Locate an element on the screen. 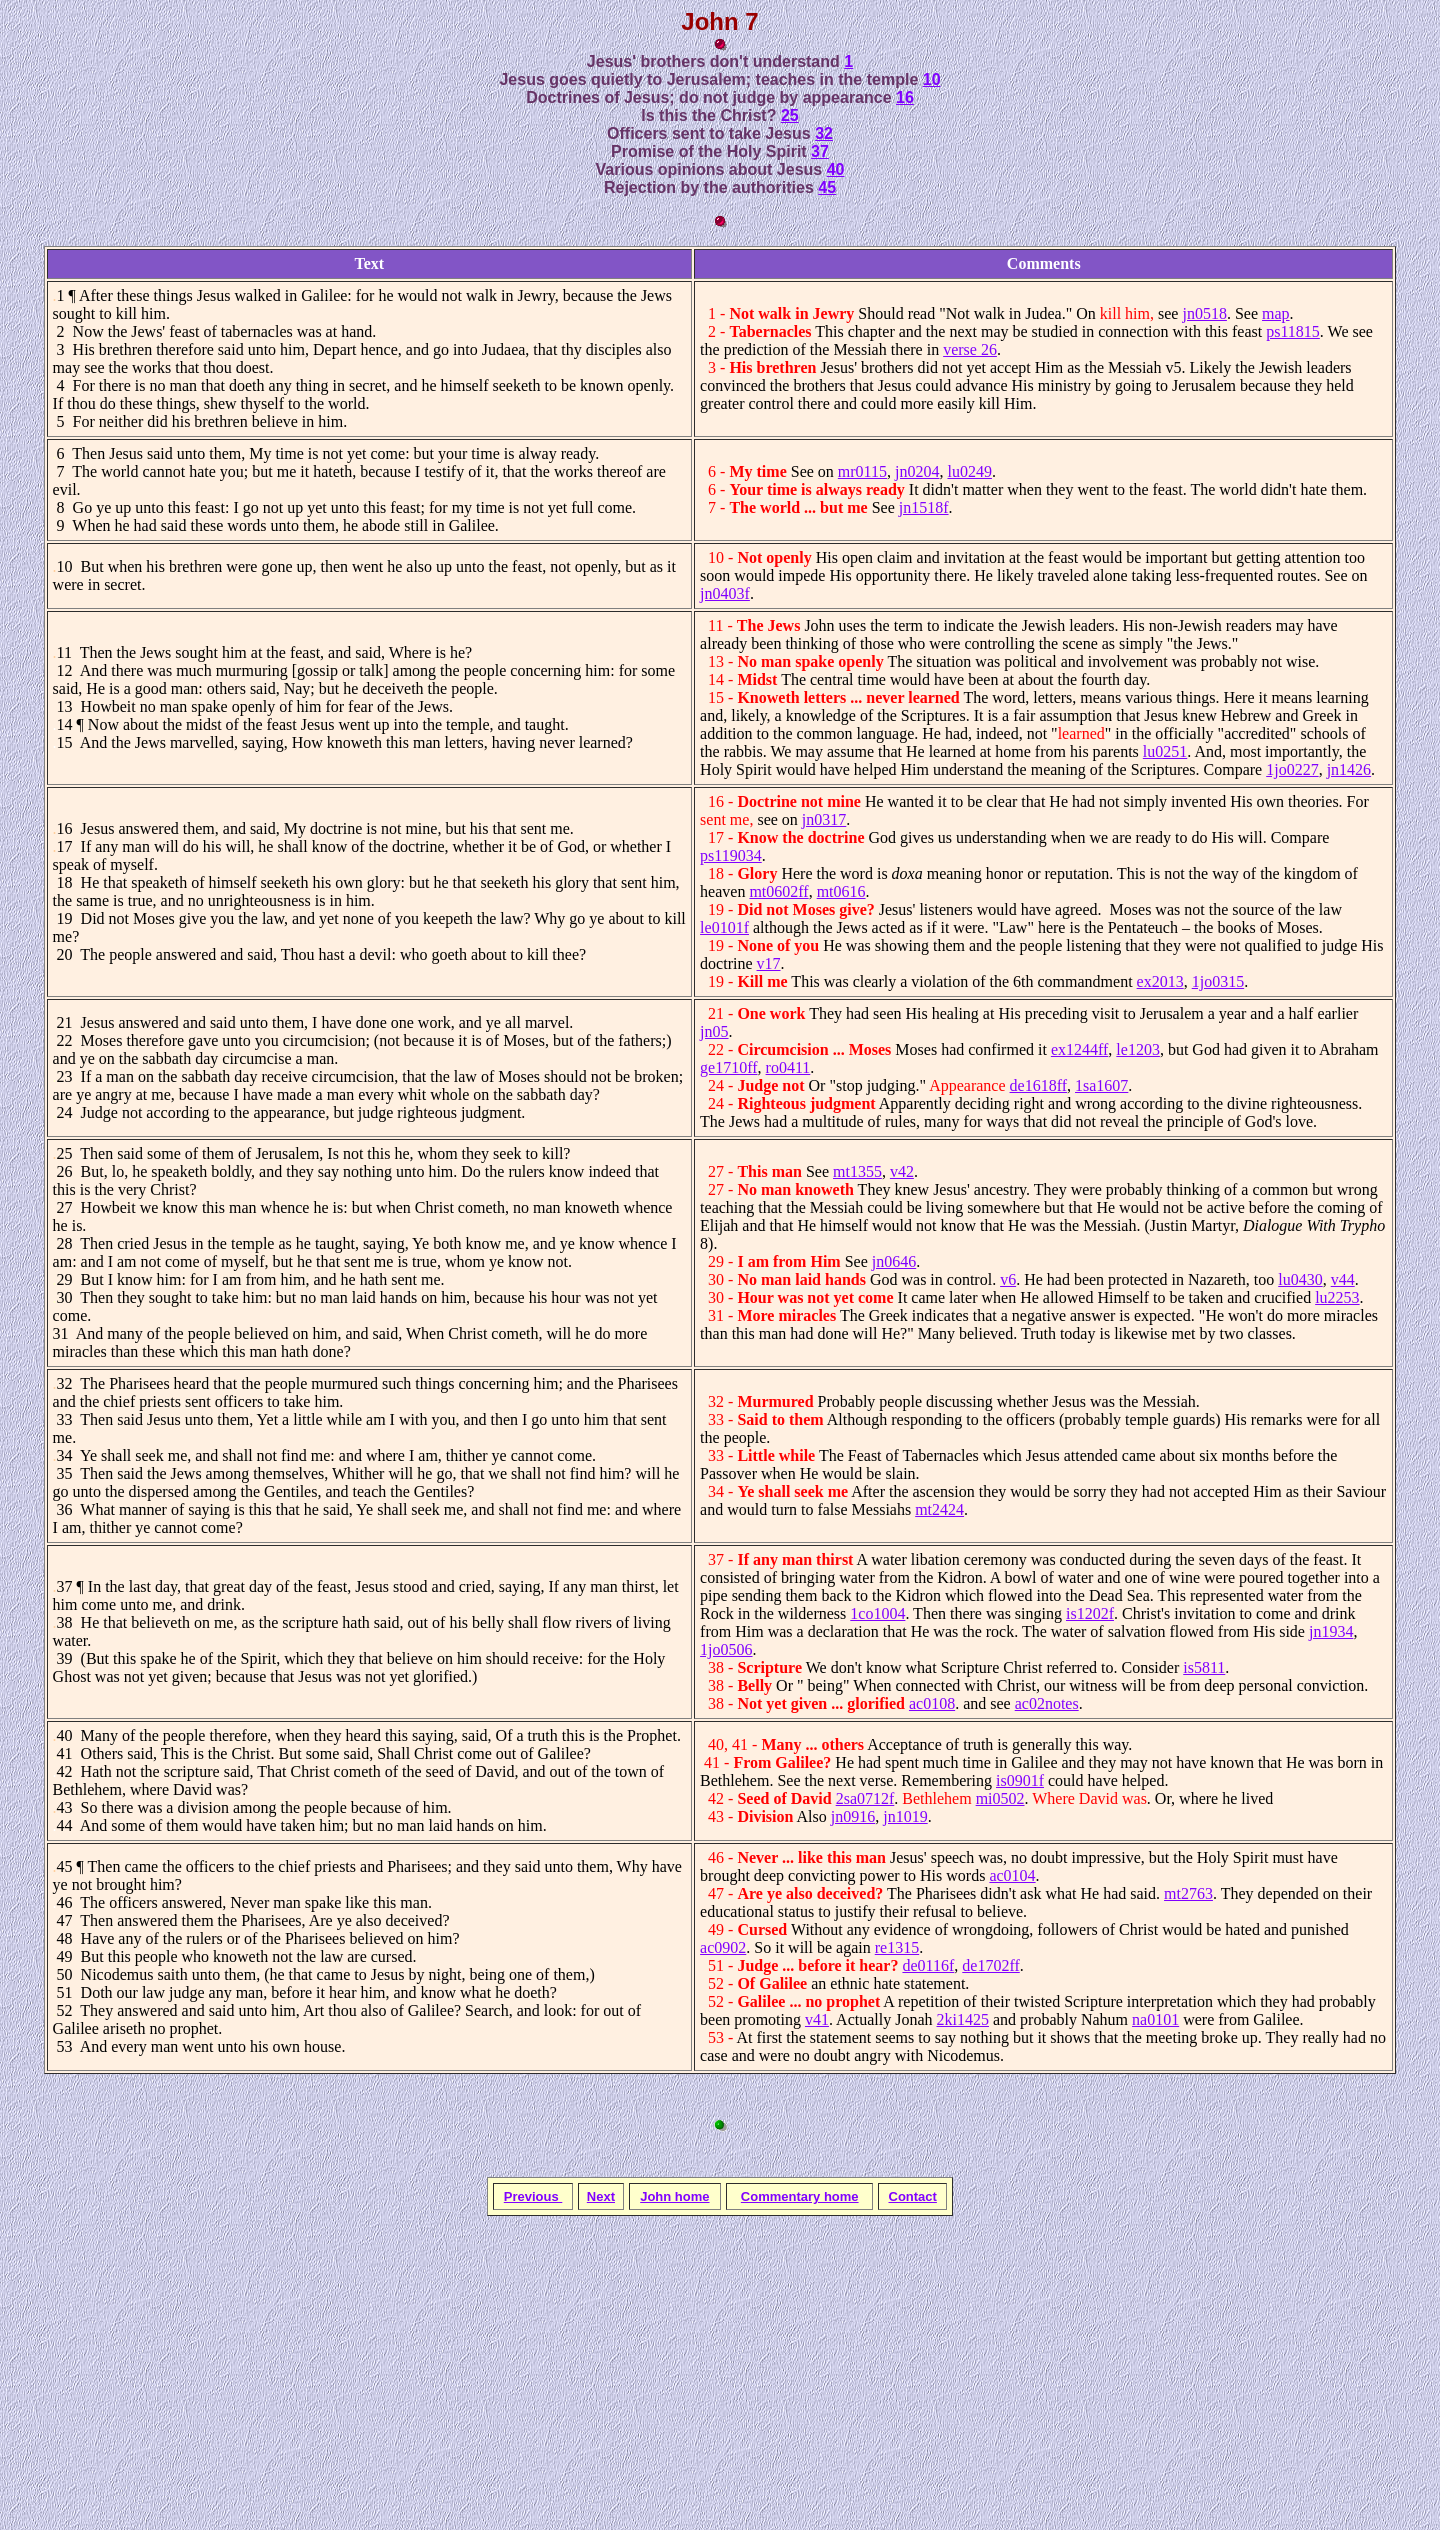 Image resolution: width=1440 pixels, height=2530 pixels. v17 is located at coordinates (769, 963).